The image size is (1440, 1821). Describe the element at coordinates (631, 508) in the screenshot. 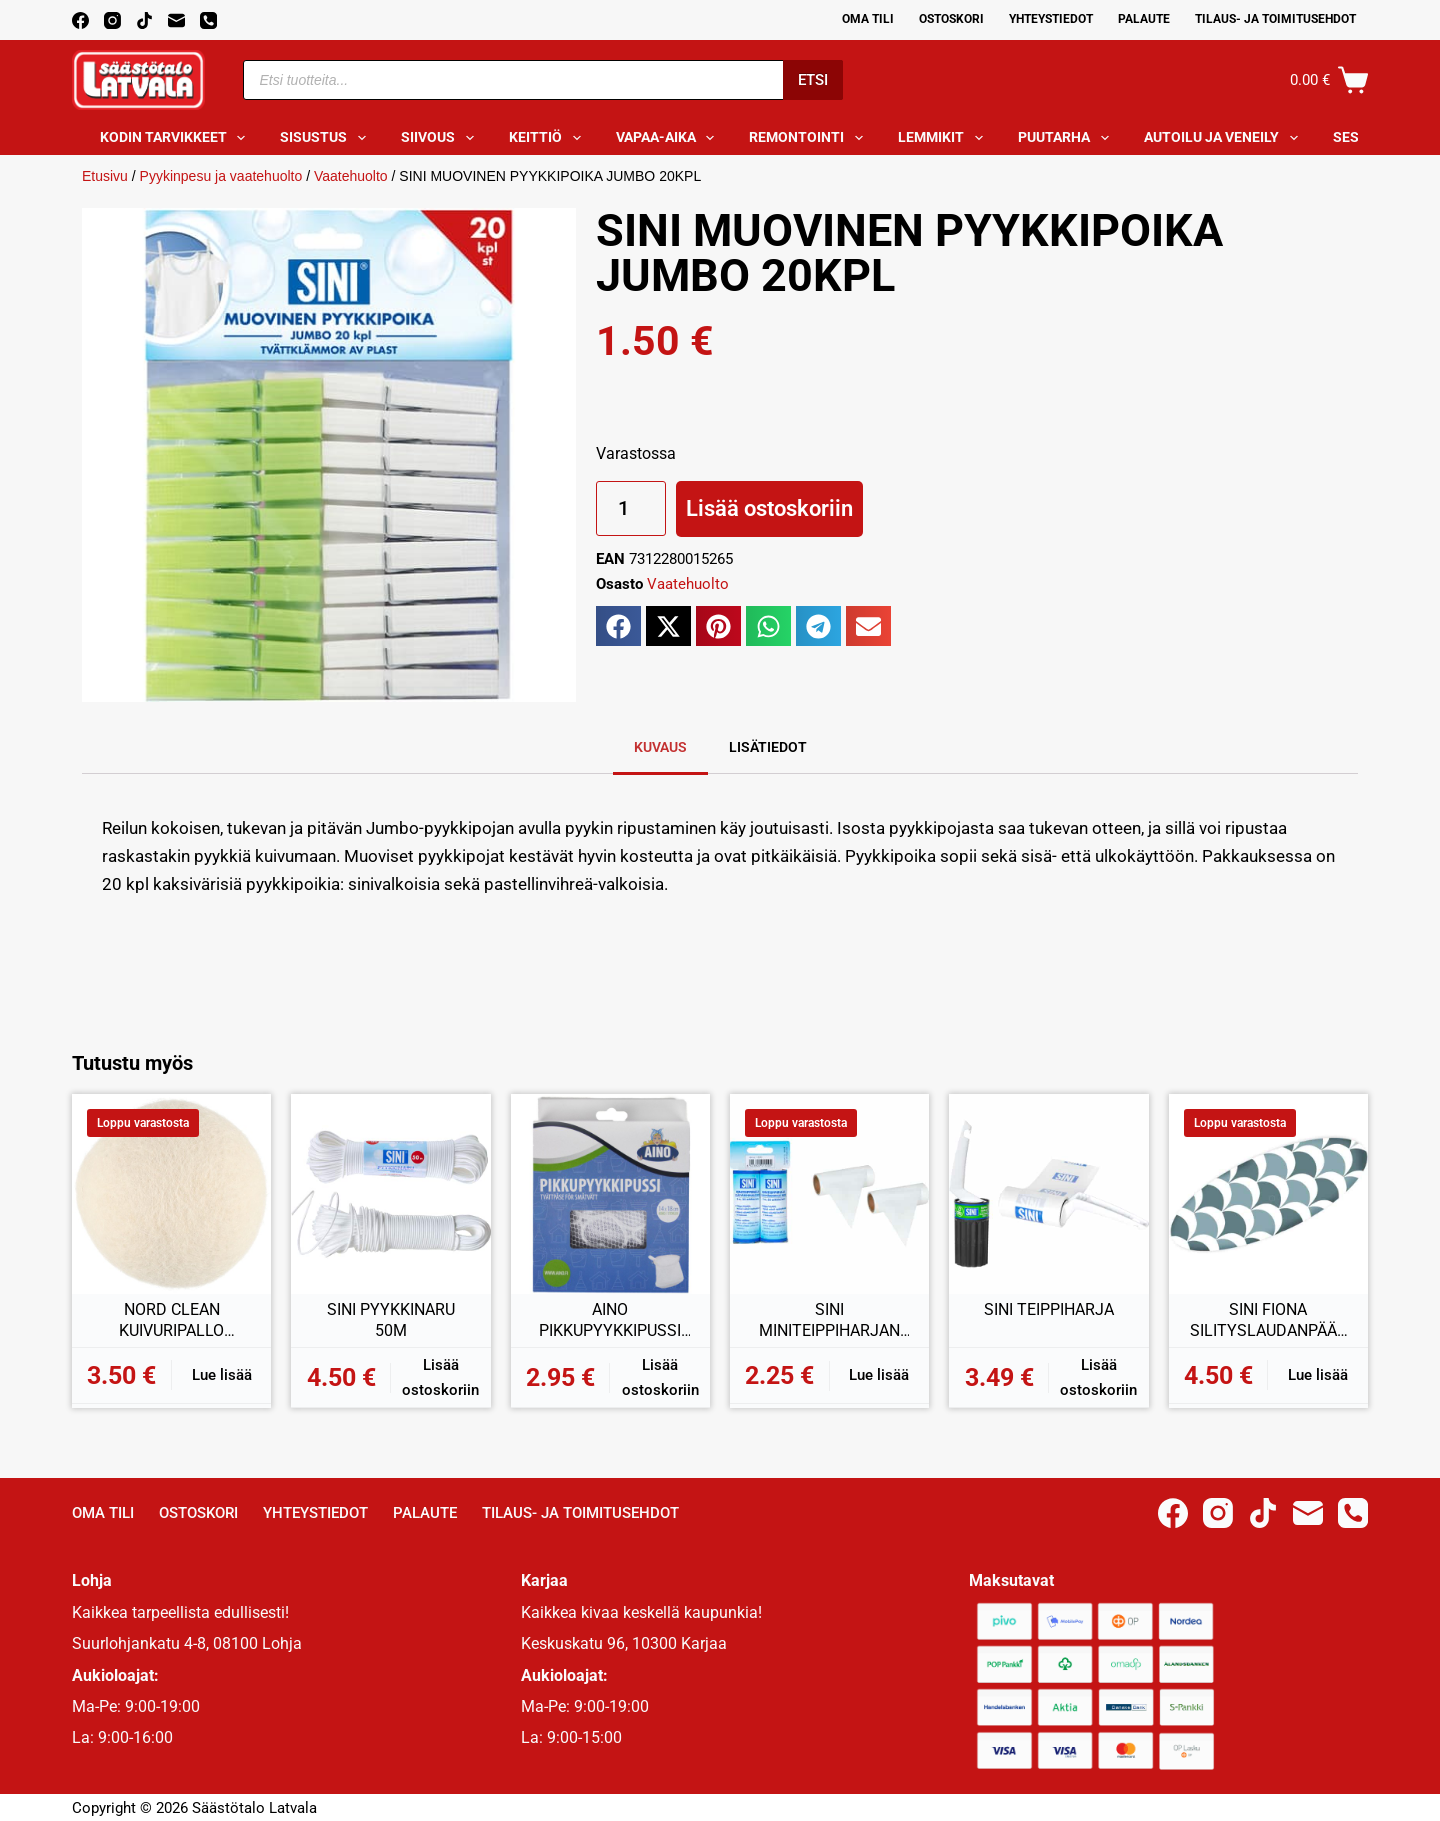

I see `[Tuotemäärä]` at that location.